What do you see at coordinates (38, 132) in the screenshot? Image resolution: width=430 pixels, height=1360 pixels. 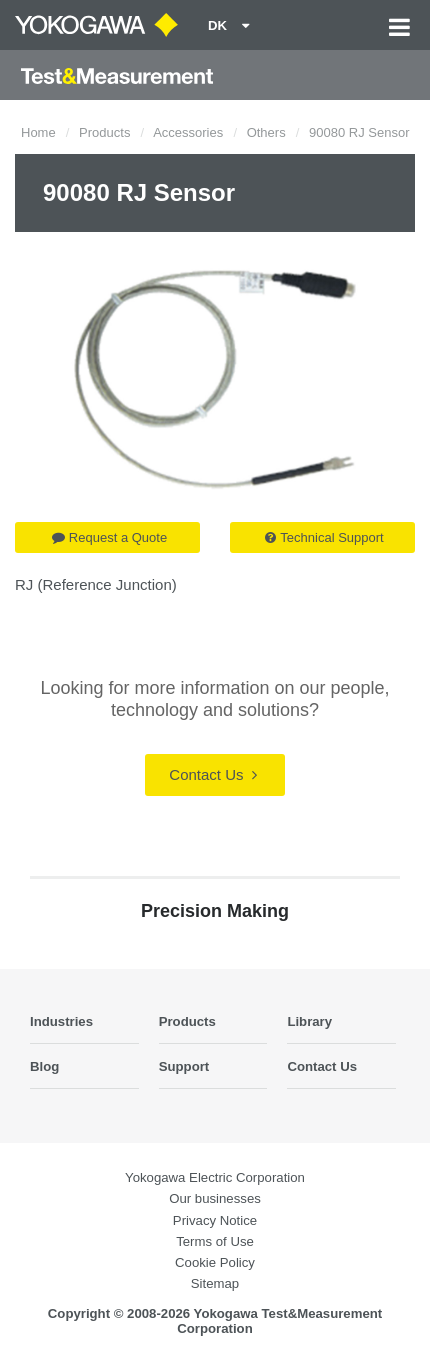 I see `Home` at bounding box center [38, 132].